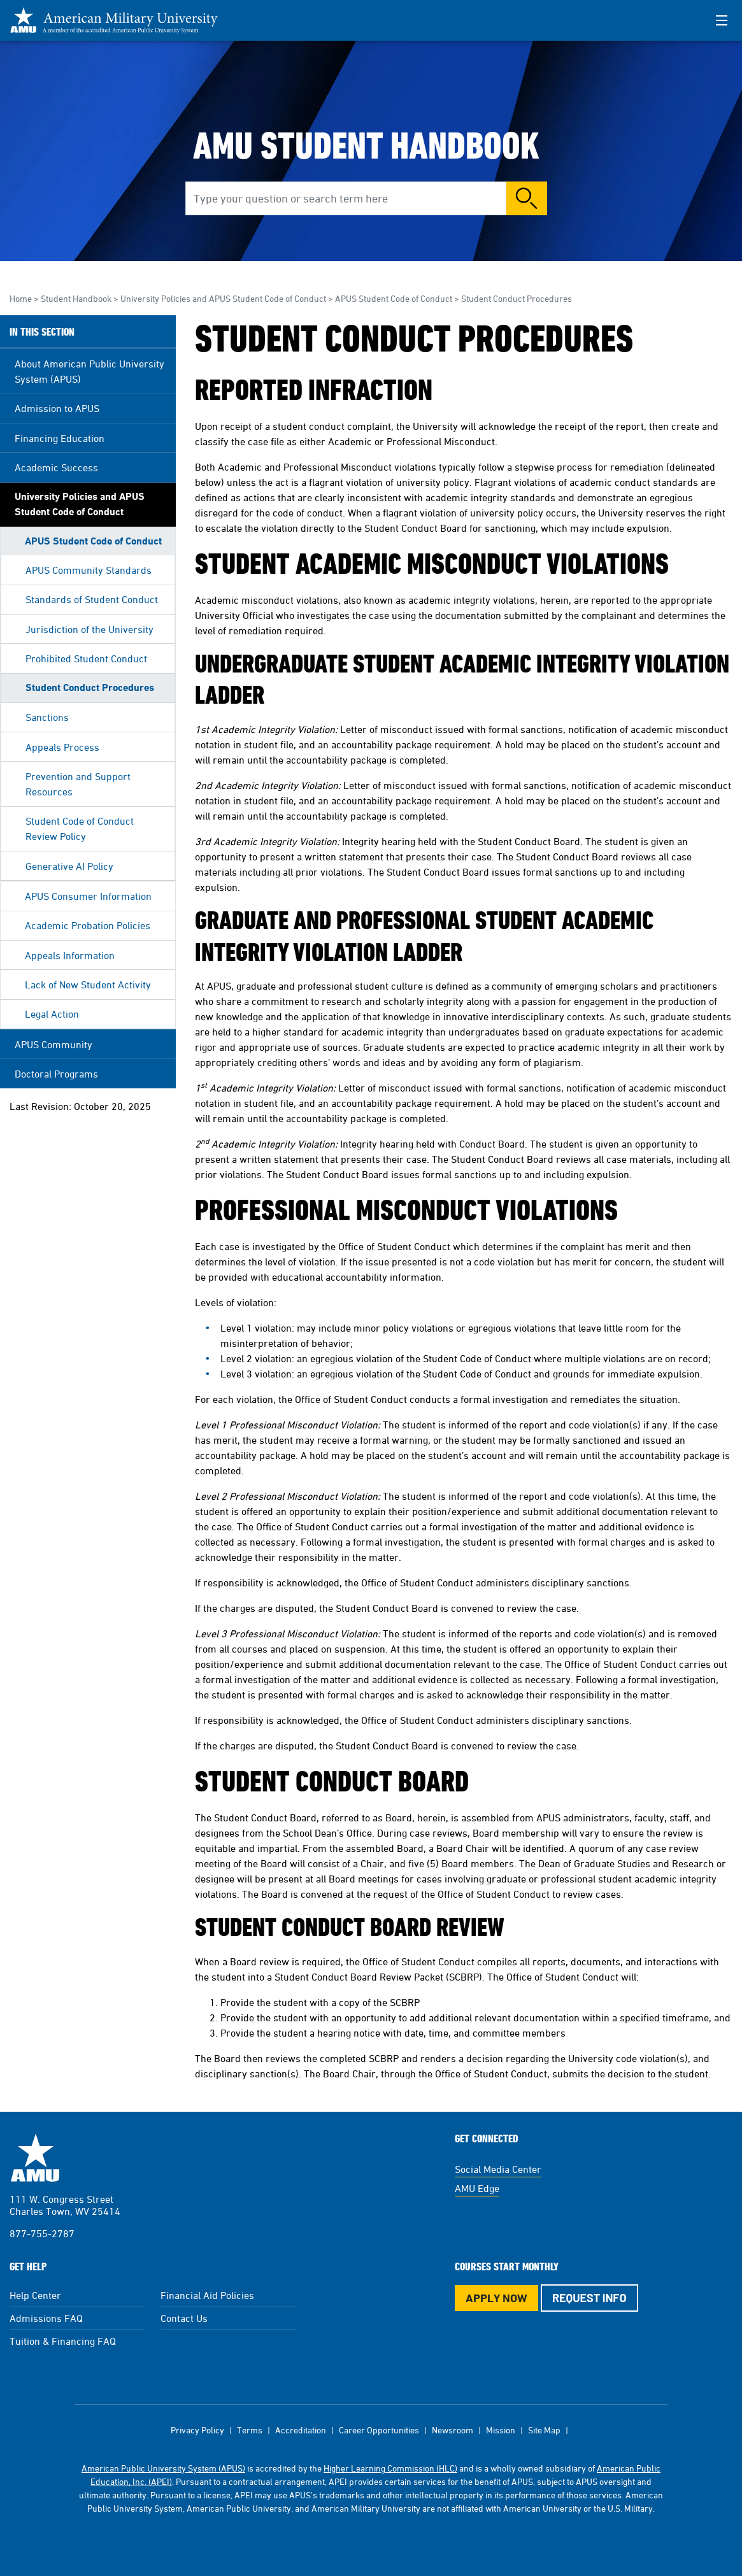 The image size is (742, 2576). What do you see at coordinates (223, 298) in the screenshot?
I see `University Policies and APUS Student Code of Conduct` at bounding box center [223, 298].